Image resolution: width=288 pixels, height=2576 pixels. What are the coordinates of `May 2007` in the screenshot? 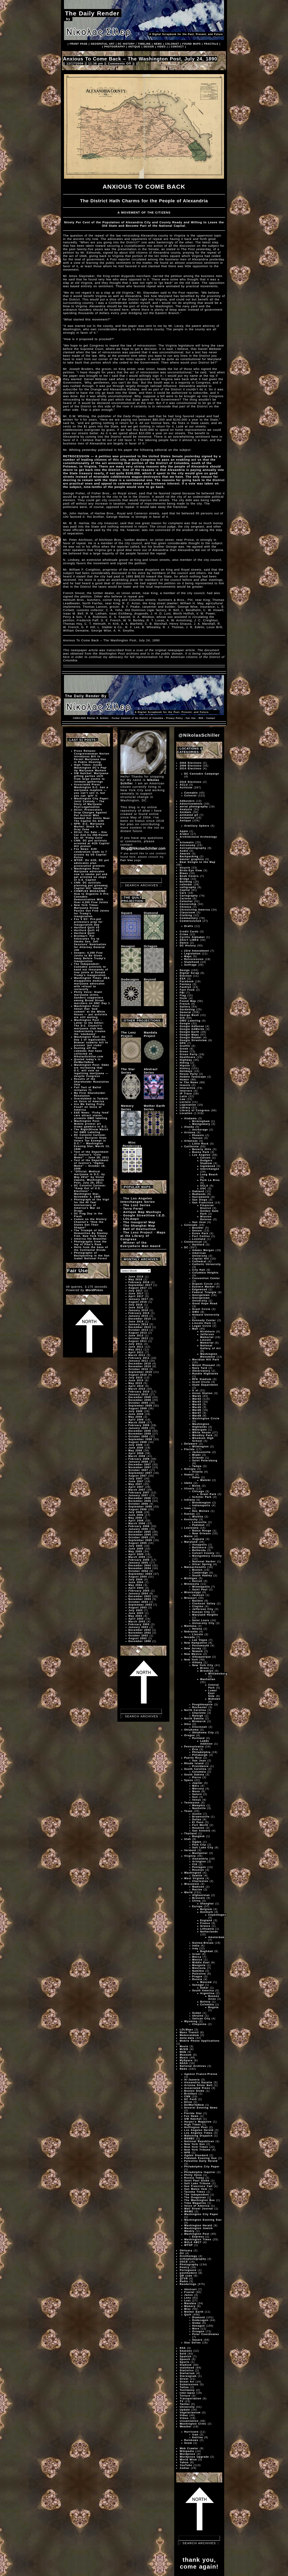 It's located at (135, 1484).